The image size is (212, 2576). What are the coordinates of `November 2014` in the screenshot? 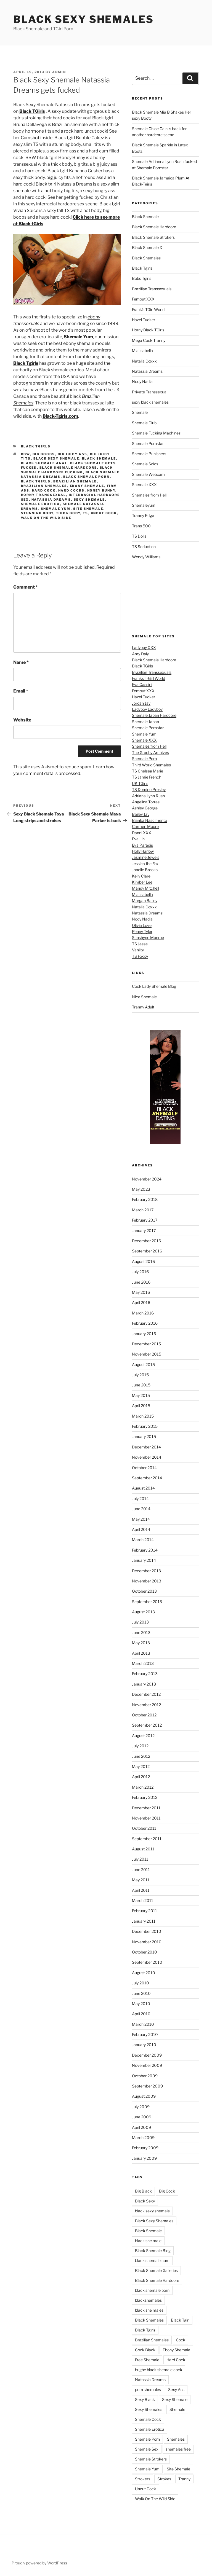 It's located at (146, 1457).